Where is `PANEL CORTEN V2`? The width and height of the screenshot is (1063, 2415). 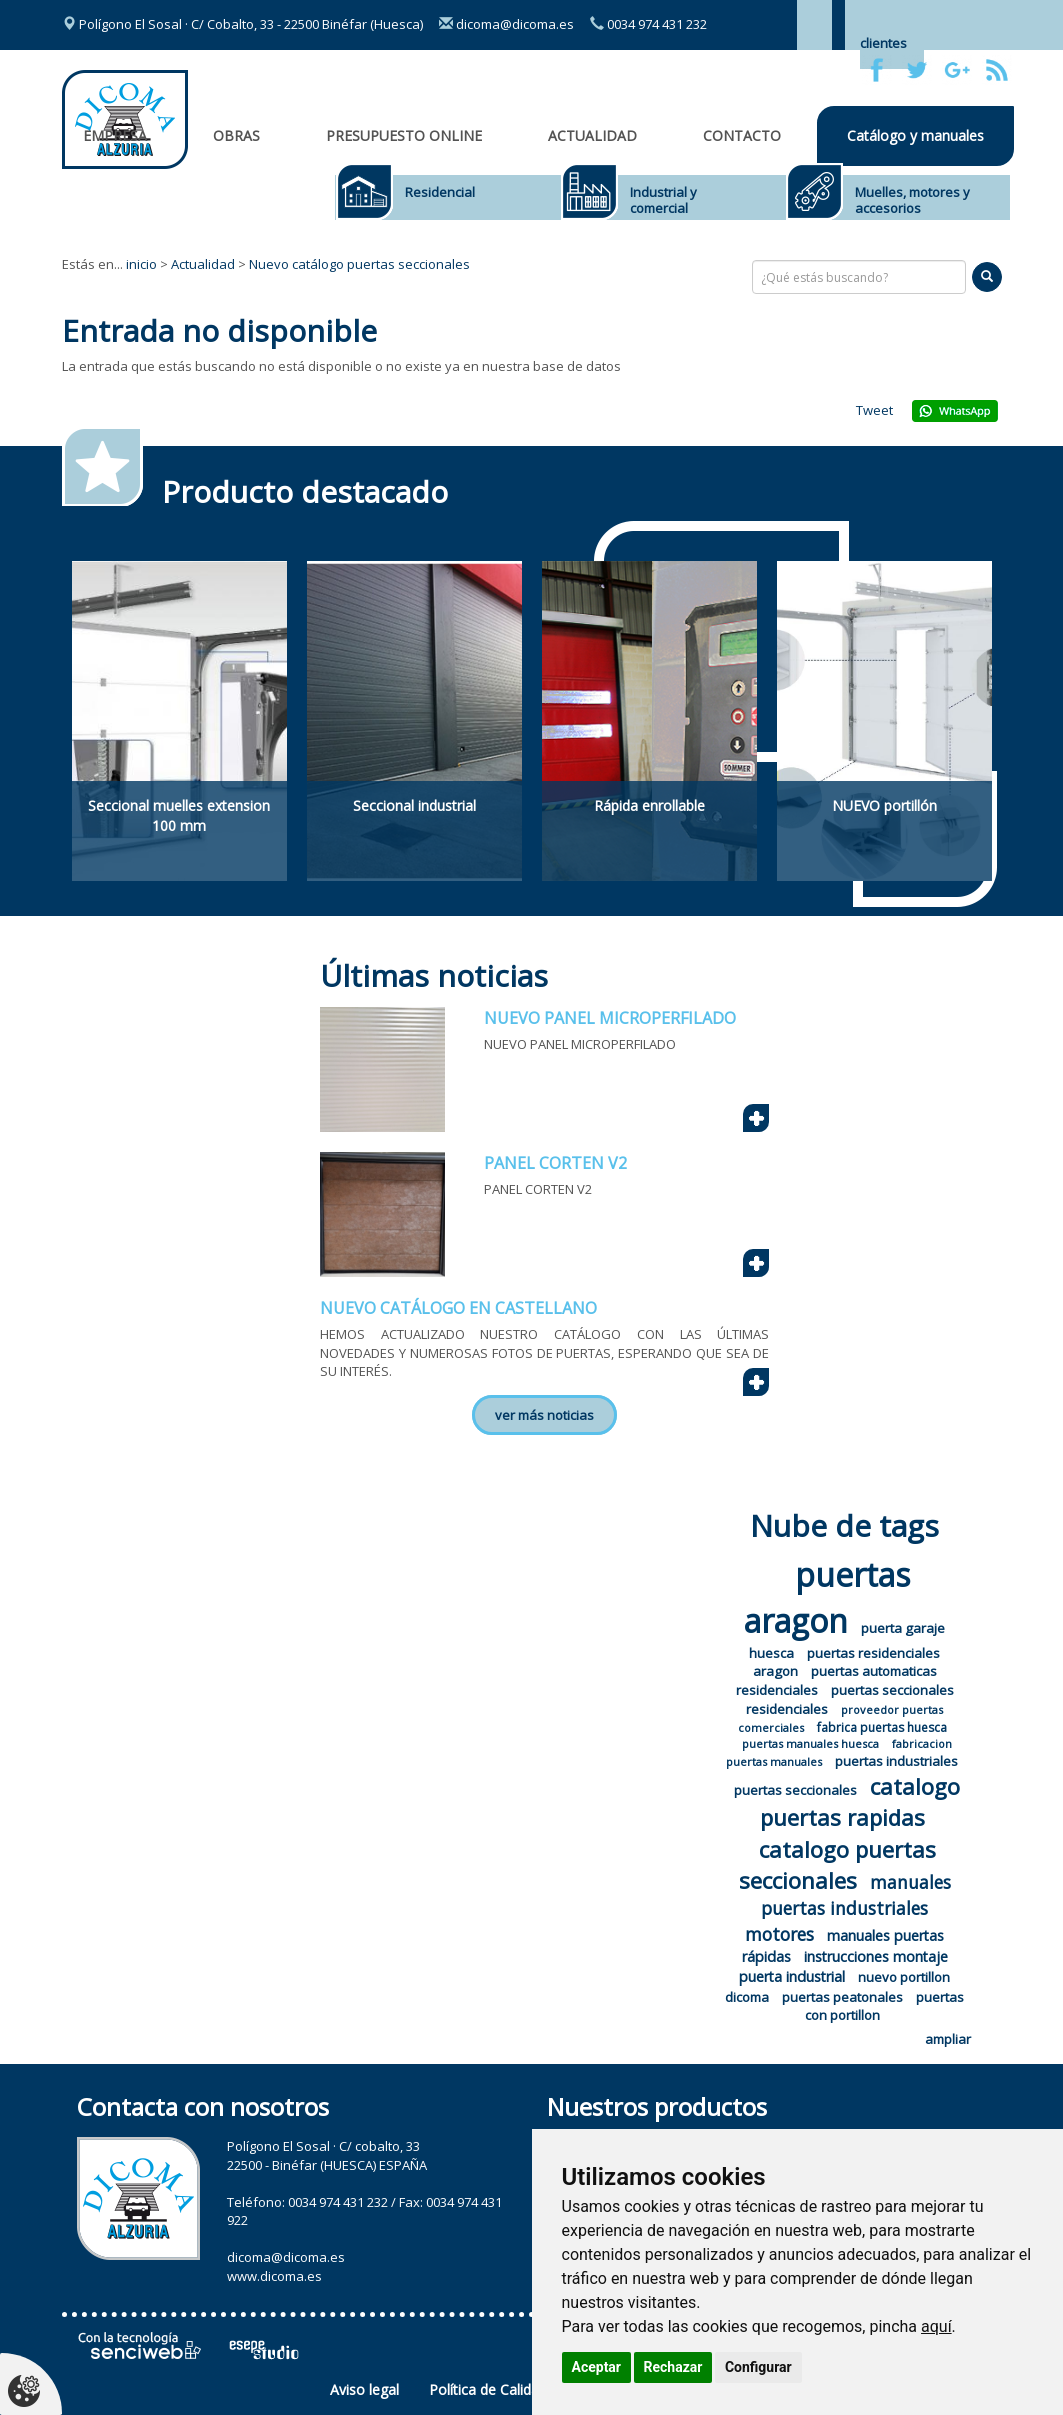 PANEL CORTEN V2 is located at coordinates (555, 1163).